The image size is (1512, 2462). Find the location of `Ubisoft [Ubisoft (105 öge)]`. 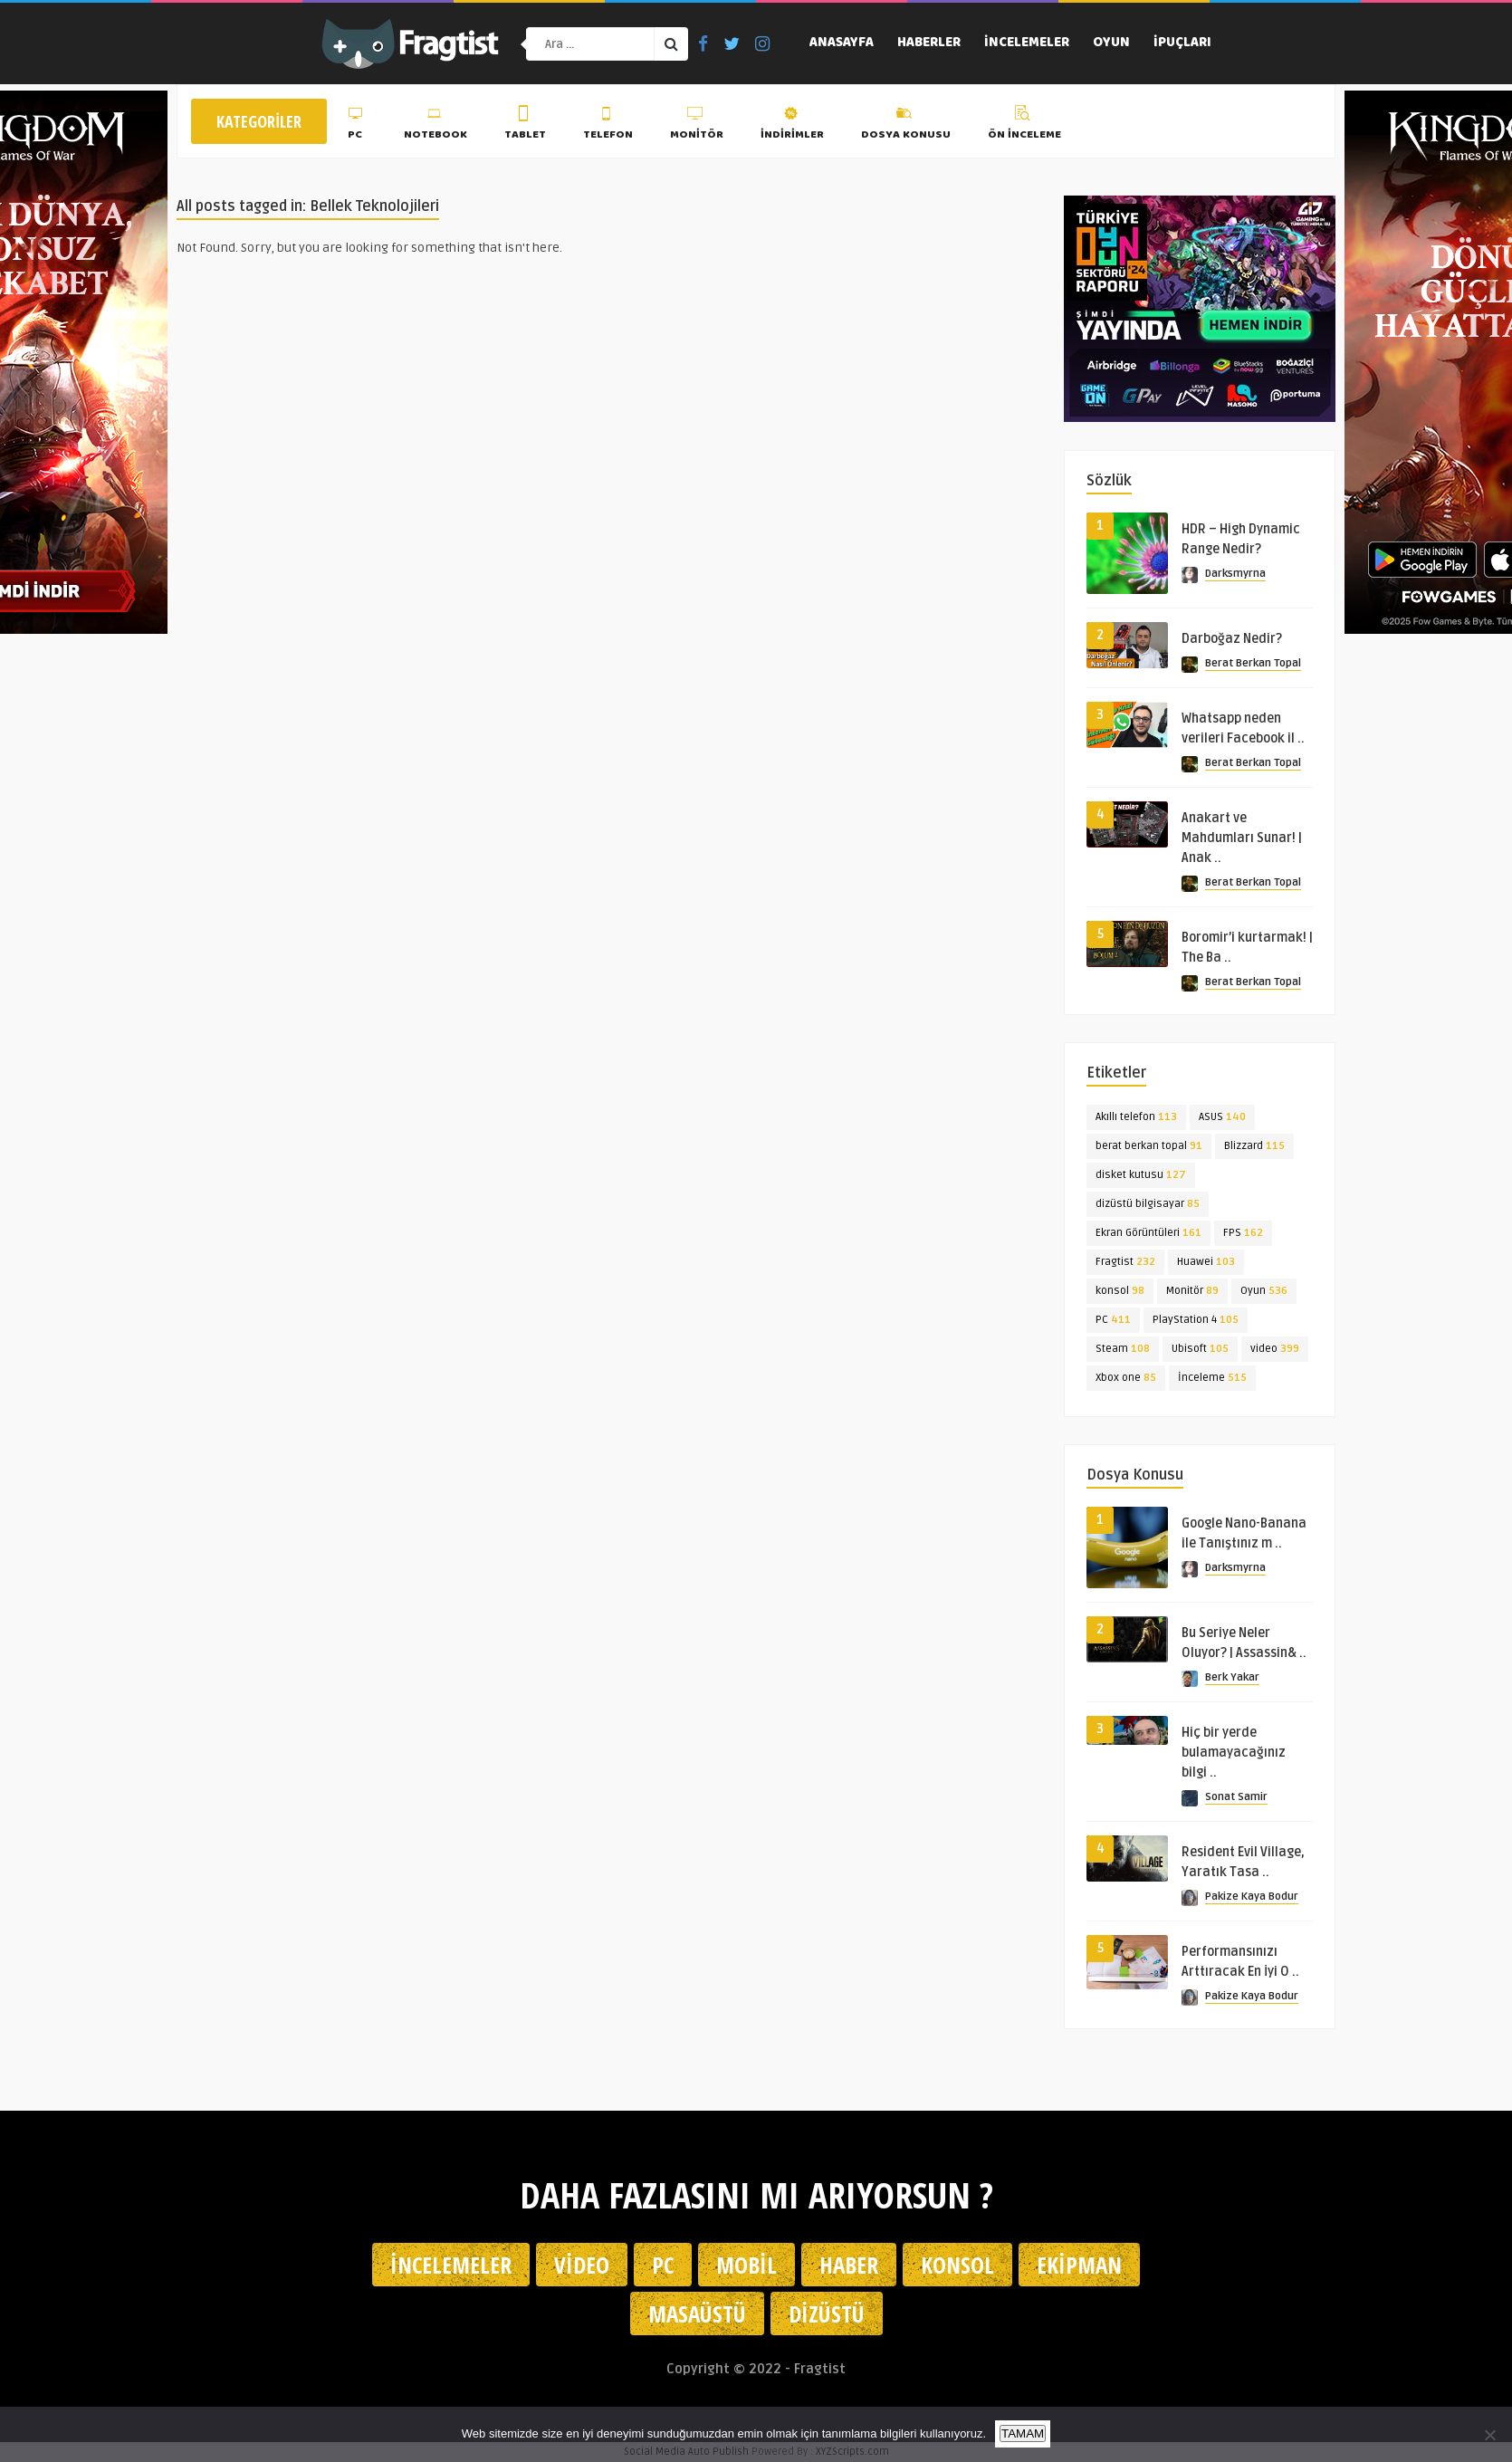

Ubisoft [Ubisoft (105 öge)] is located at coordinates (1200, 1349).